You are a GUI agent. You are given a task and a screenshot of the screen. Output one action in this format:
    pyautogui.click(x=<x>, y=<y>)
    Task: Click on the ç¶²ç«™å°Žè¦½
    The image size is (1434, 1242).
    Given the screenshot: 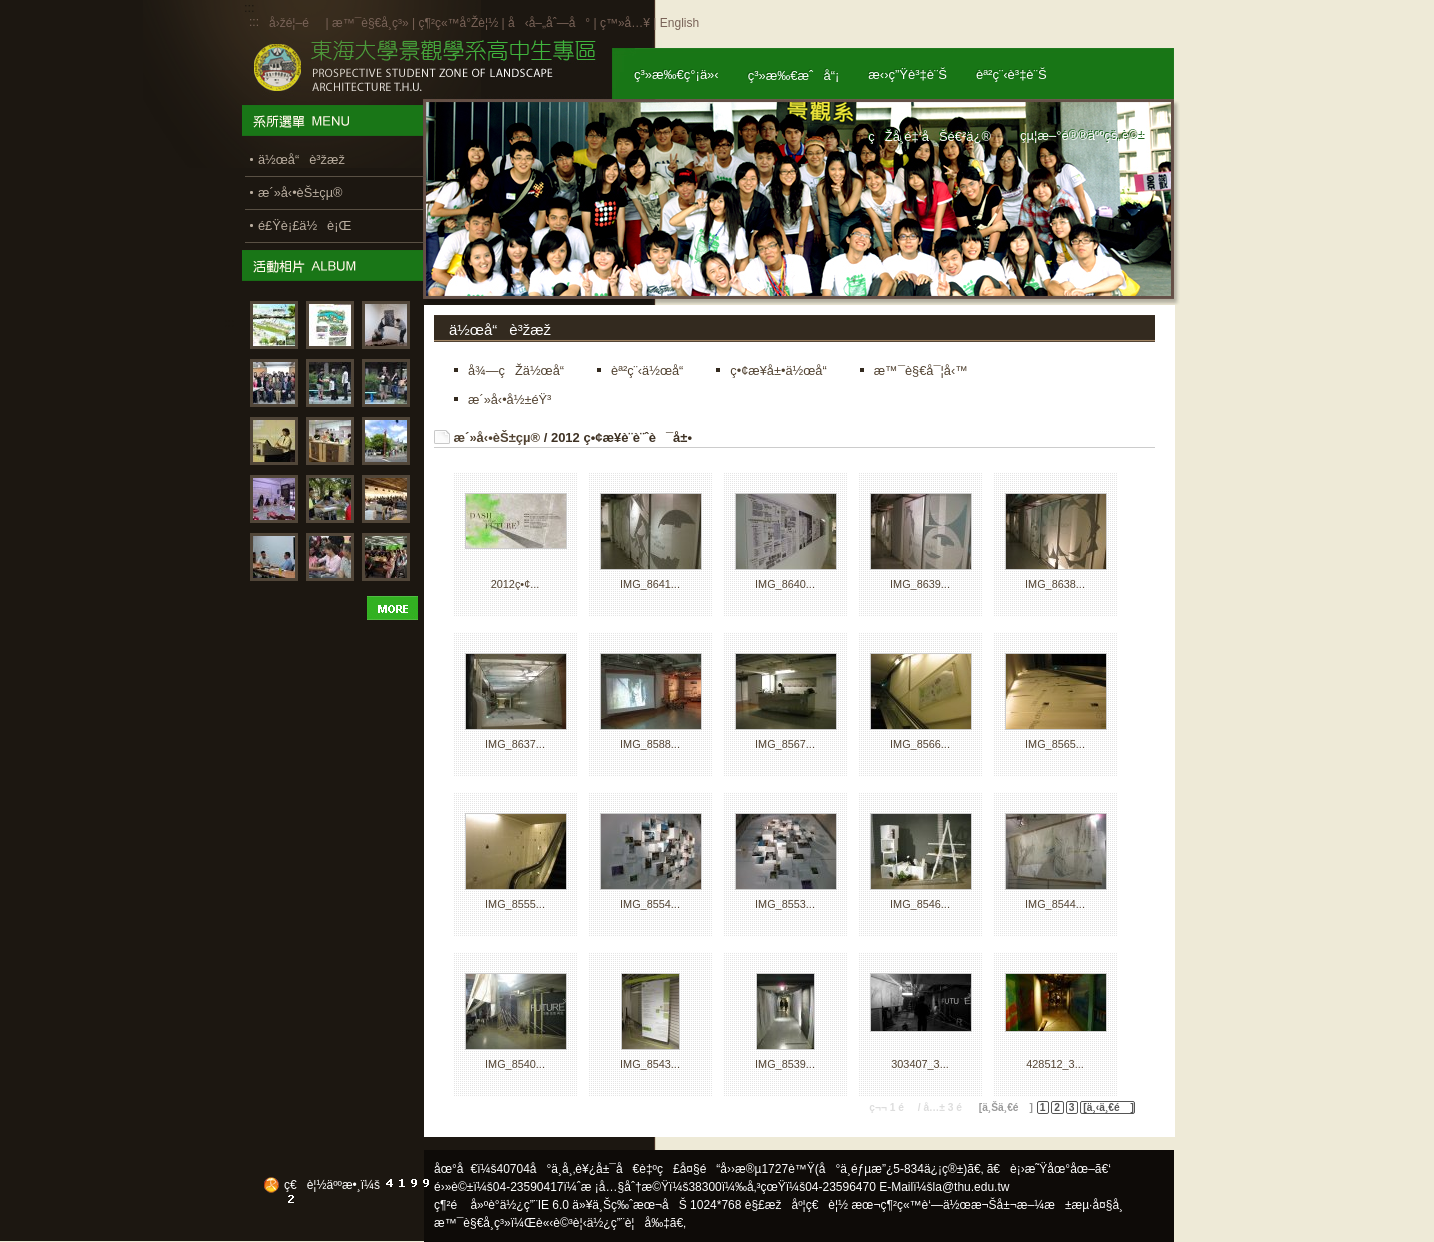 What is the action you would take?
    pyautogui.click(x=458, y=23)
    